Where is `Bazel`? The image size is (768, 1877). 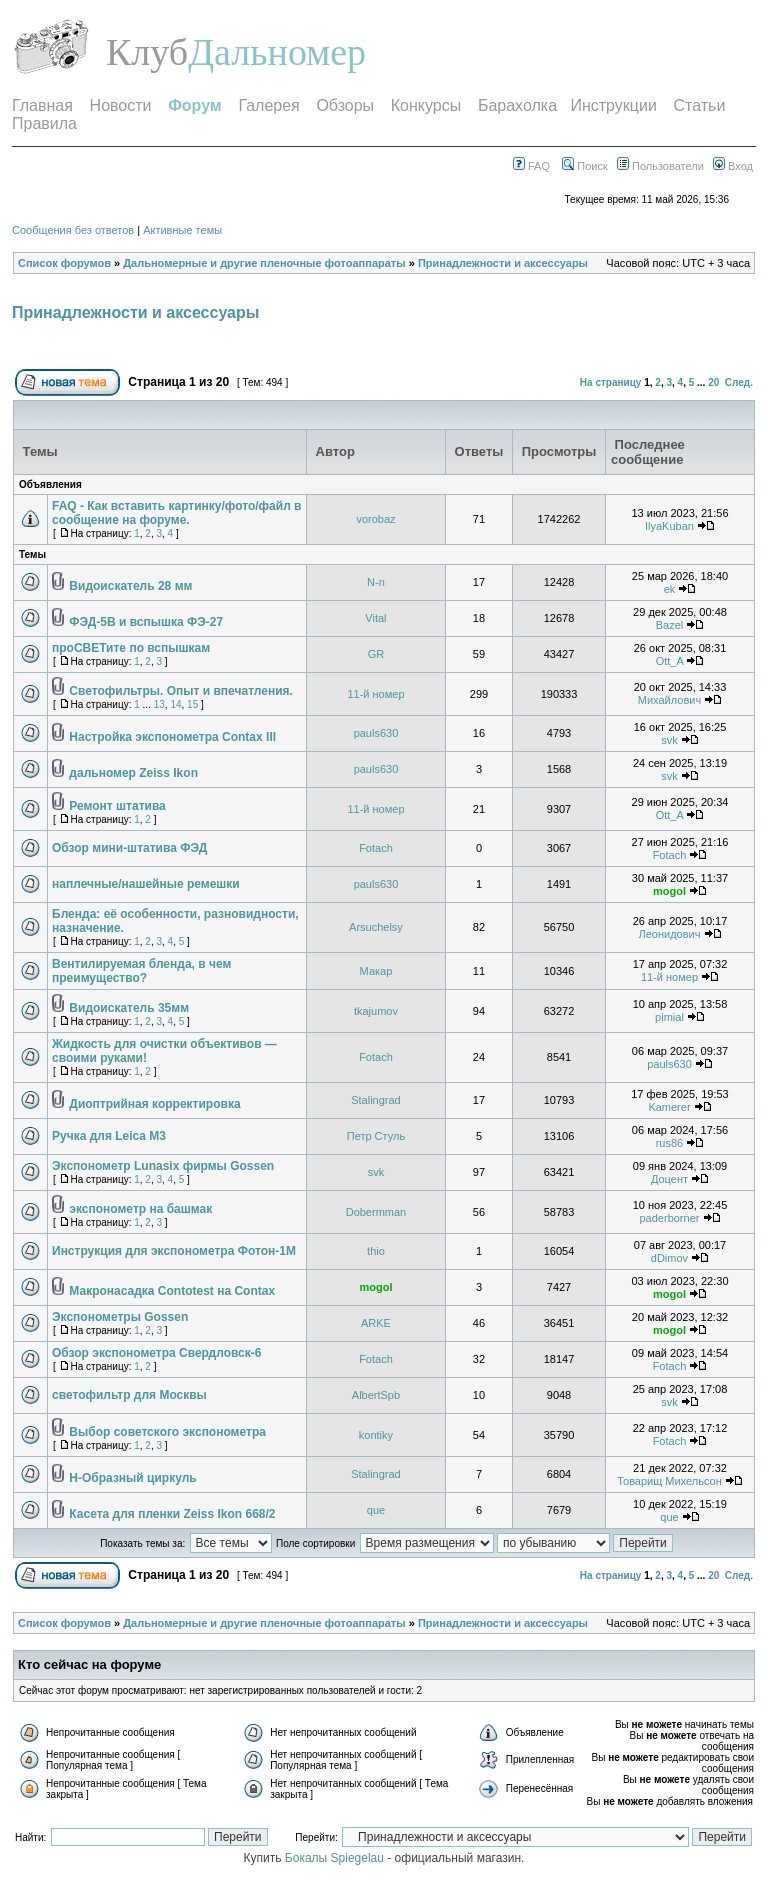
Bazel is located at coordinates (670, 625).